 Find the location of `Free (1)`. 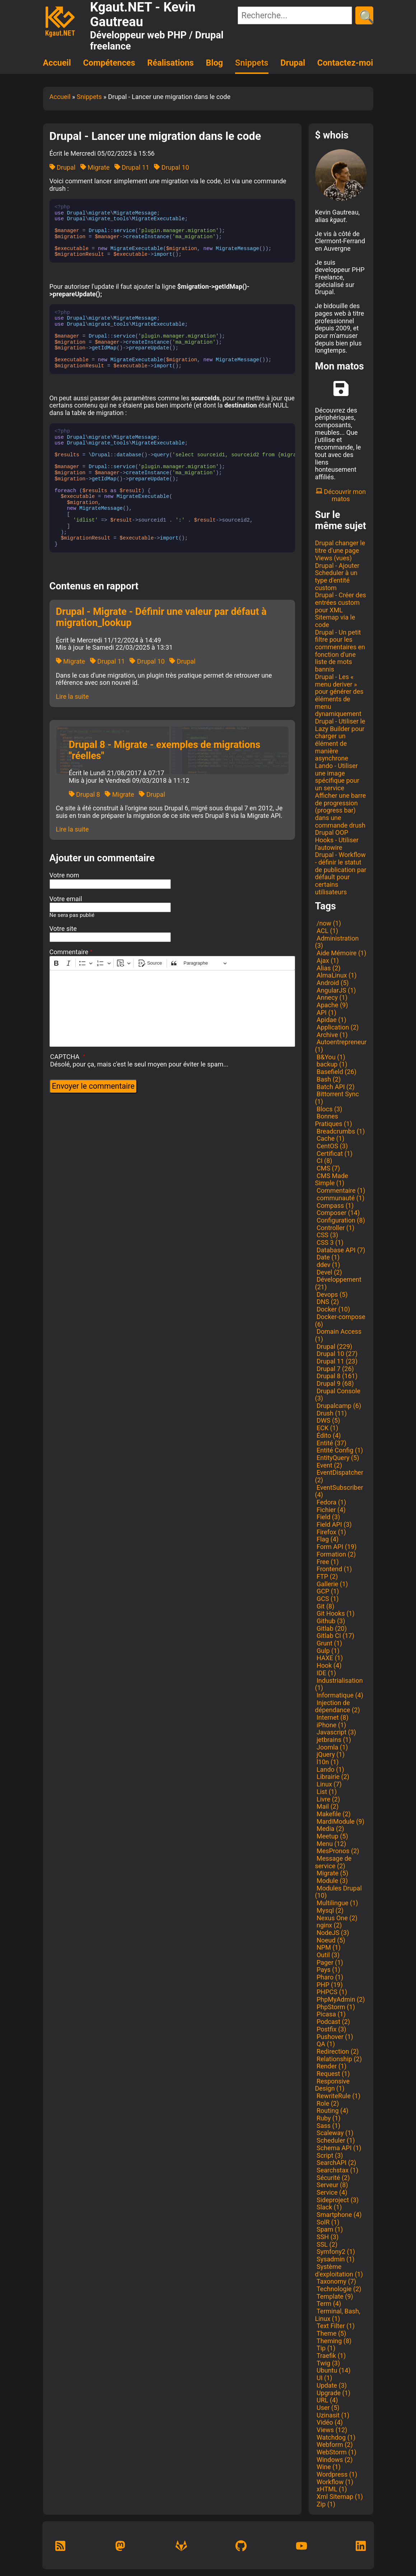

Free (1) is located at coordinates (327, 1561).